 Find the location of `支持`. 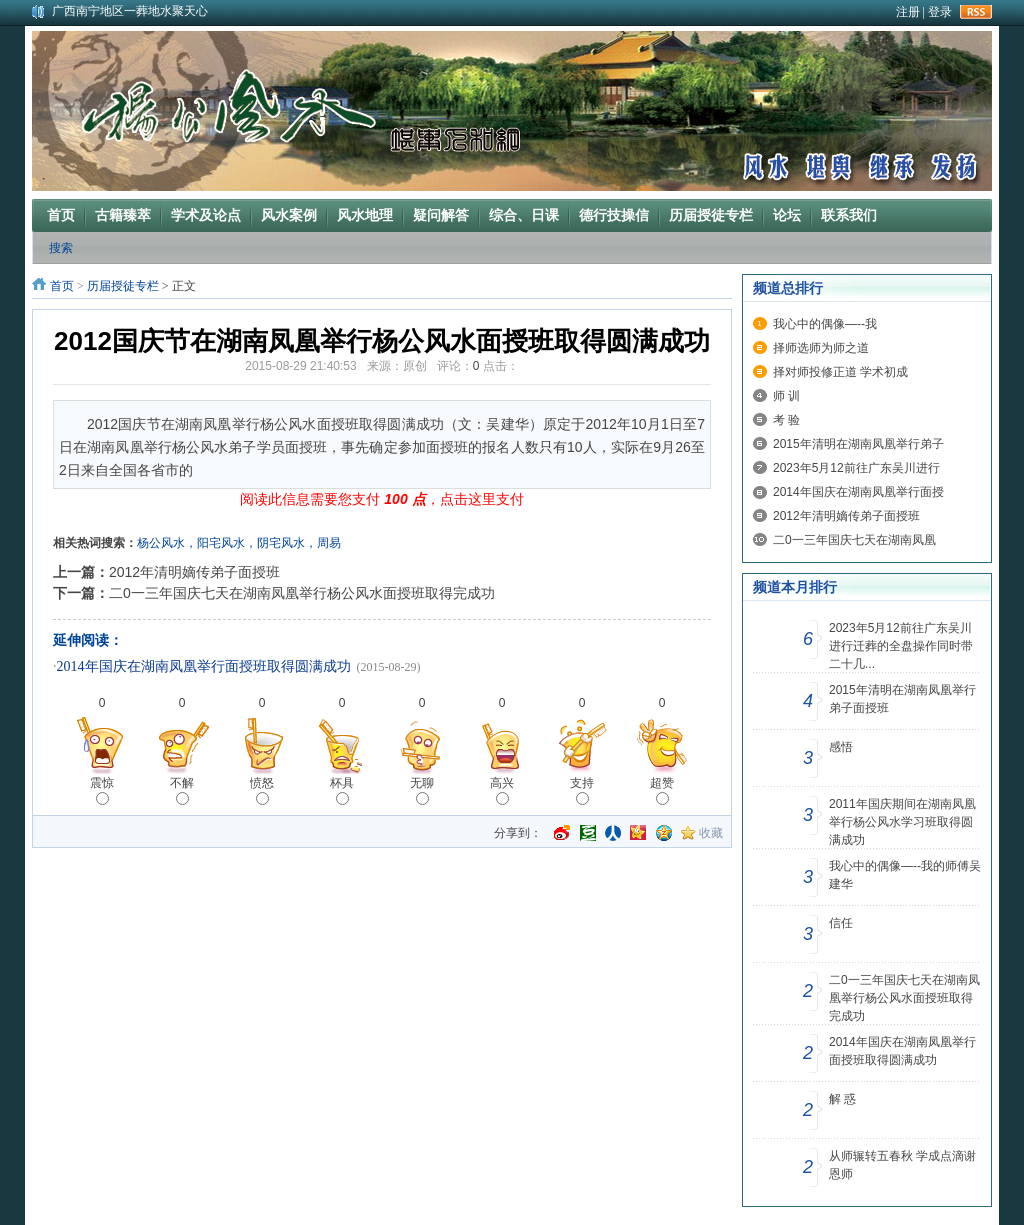

支持 is located at coordinates (582, 790).